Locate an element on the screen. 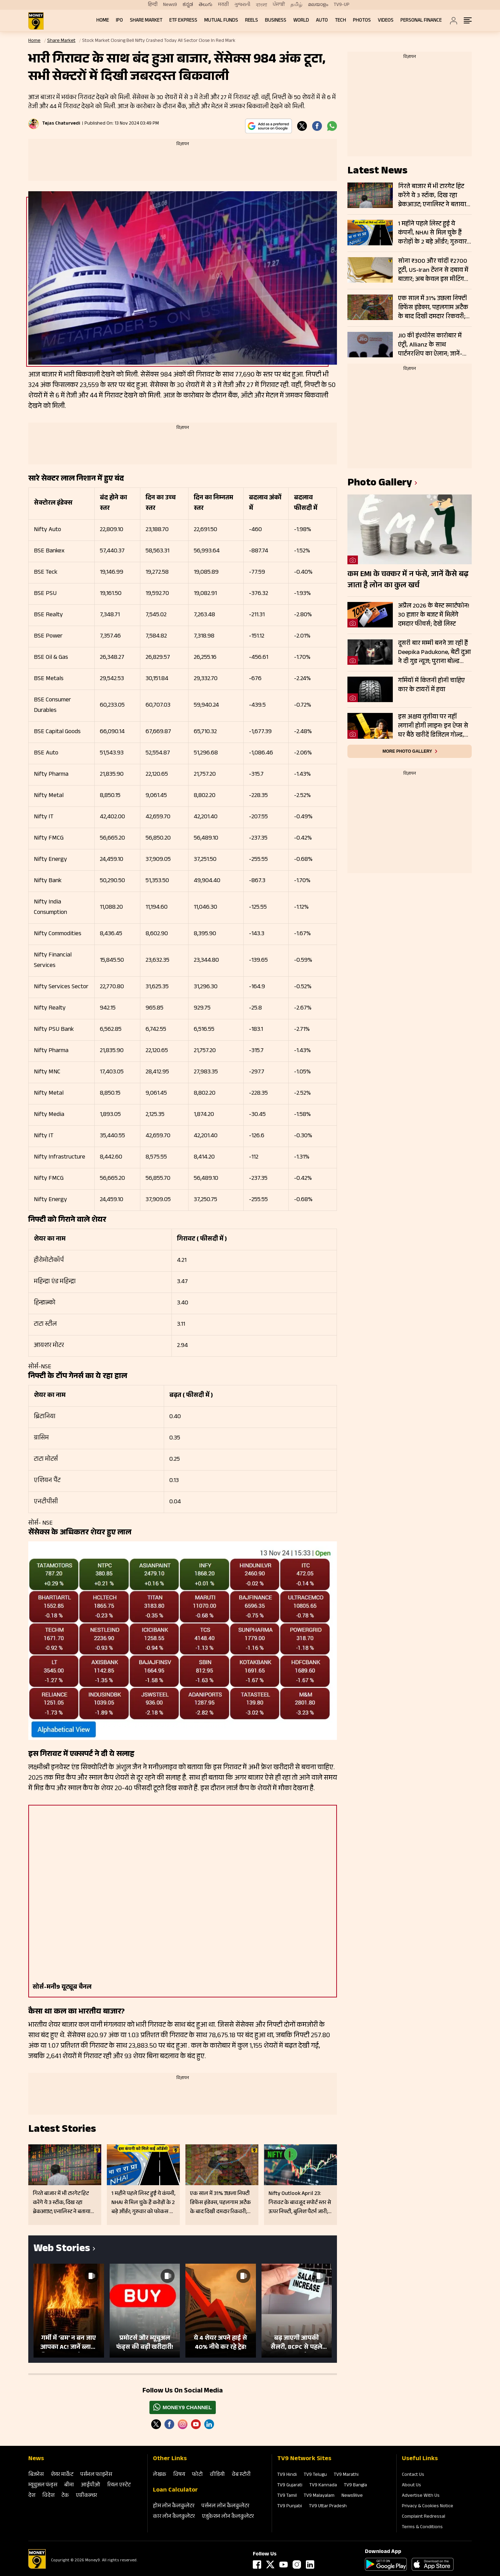 Image resolution: width=500 pixels, height=2576 pixels. News9 is located at coordinates (170, 5).